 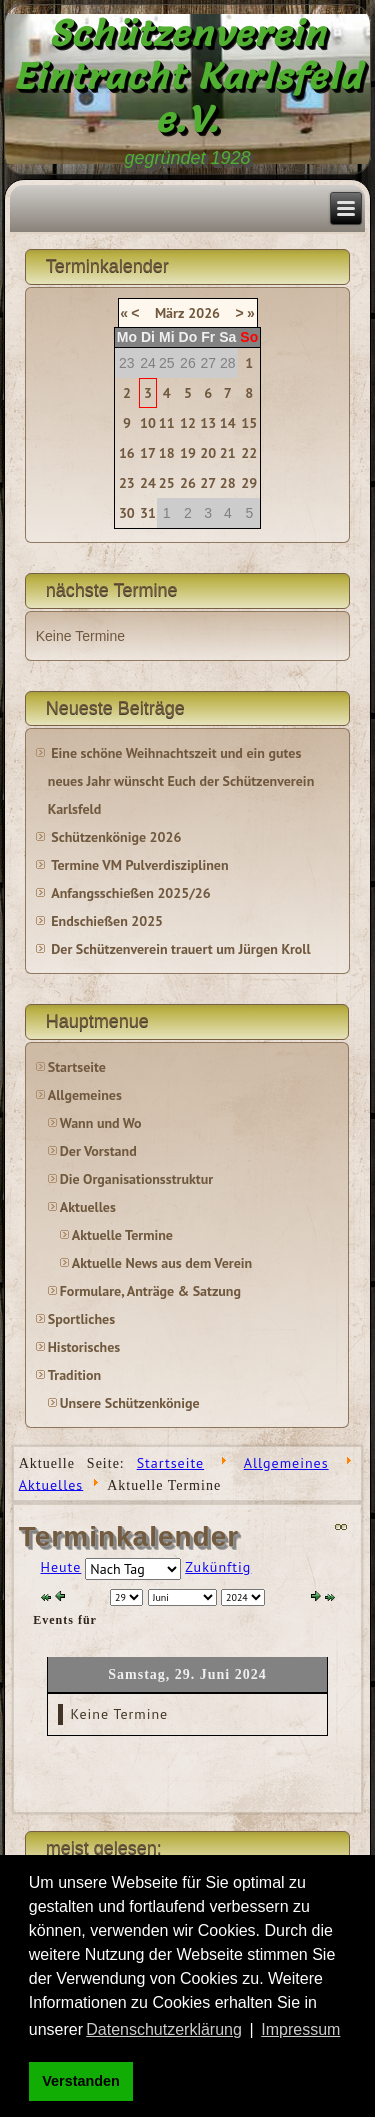 What do you see at coordinates (77, 1067) in the screenshot?
I see `Startseite` at bounding box center [77, 1067].